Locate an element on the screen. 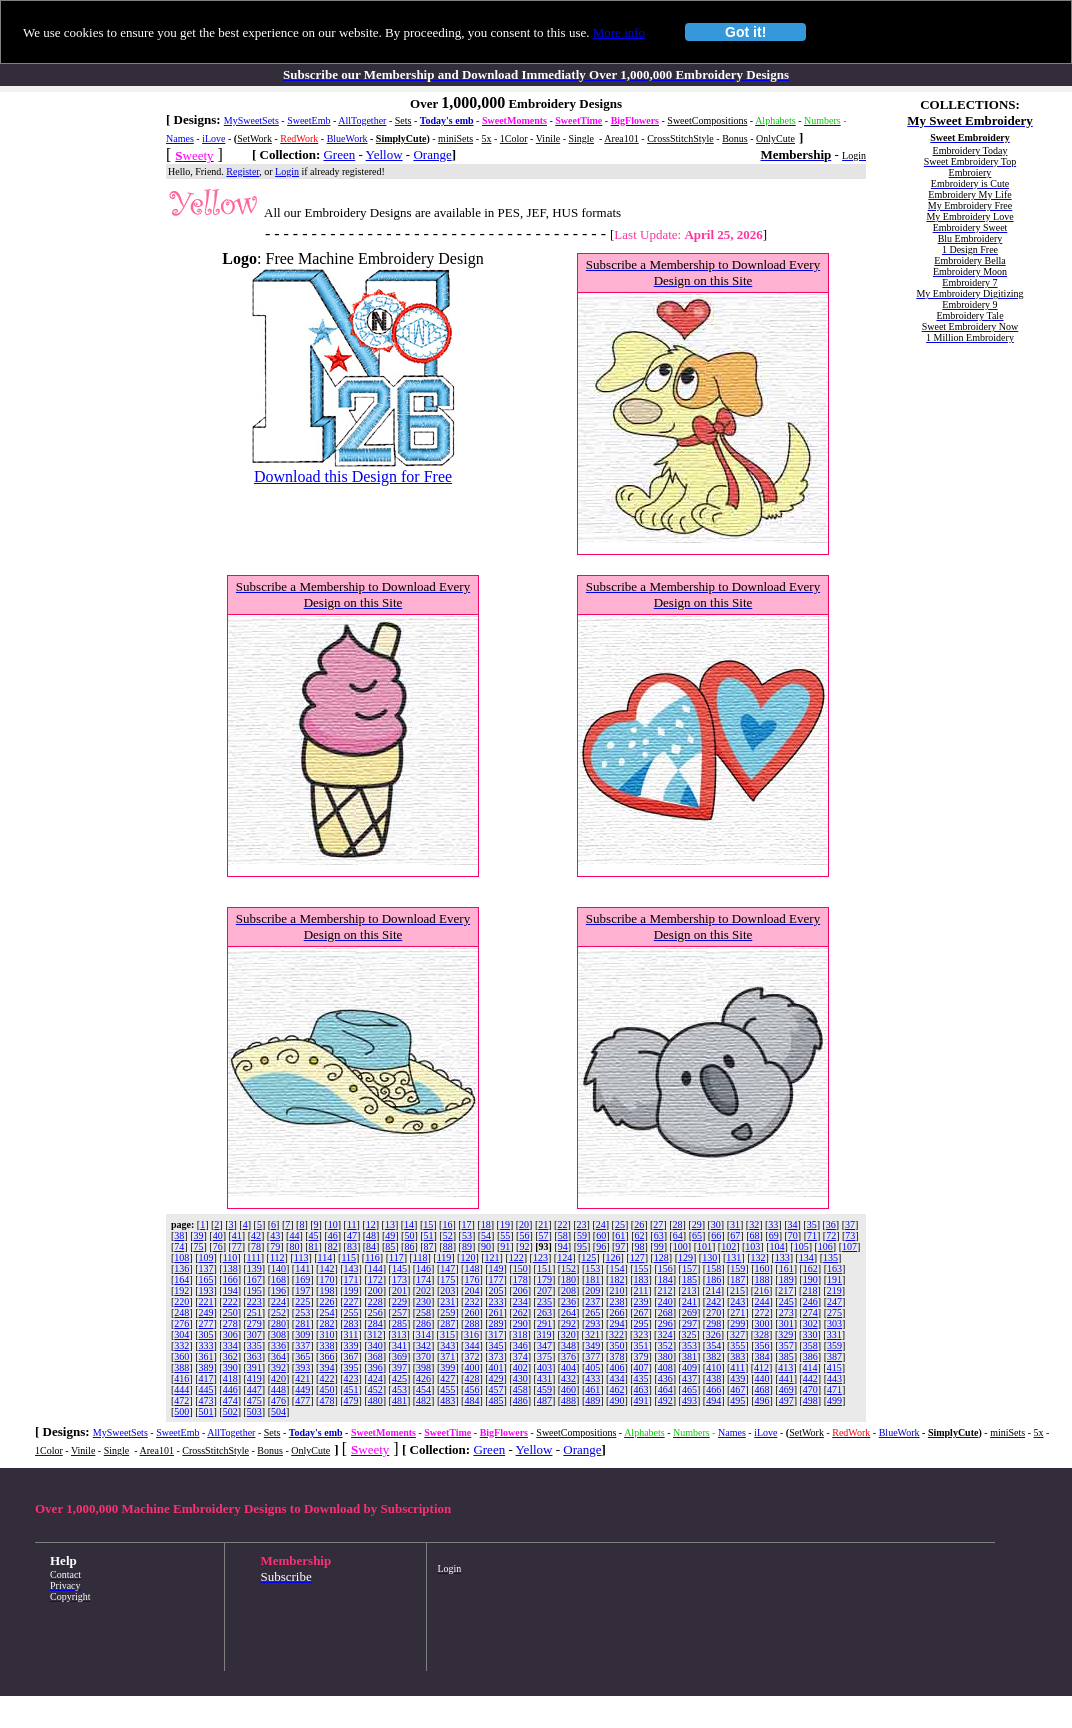 Image resolution: width=1072 pixels, height=1728 pixels. 329 is located at coordinates (785, 1334).